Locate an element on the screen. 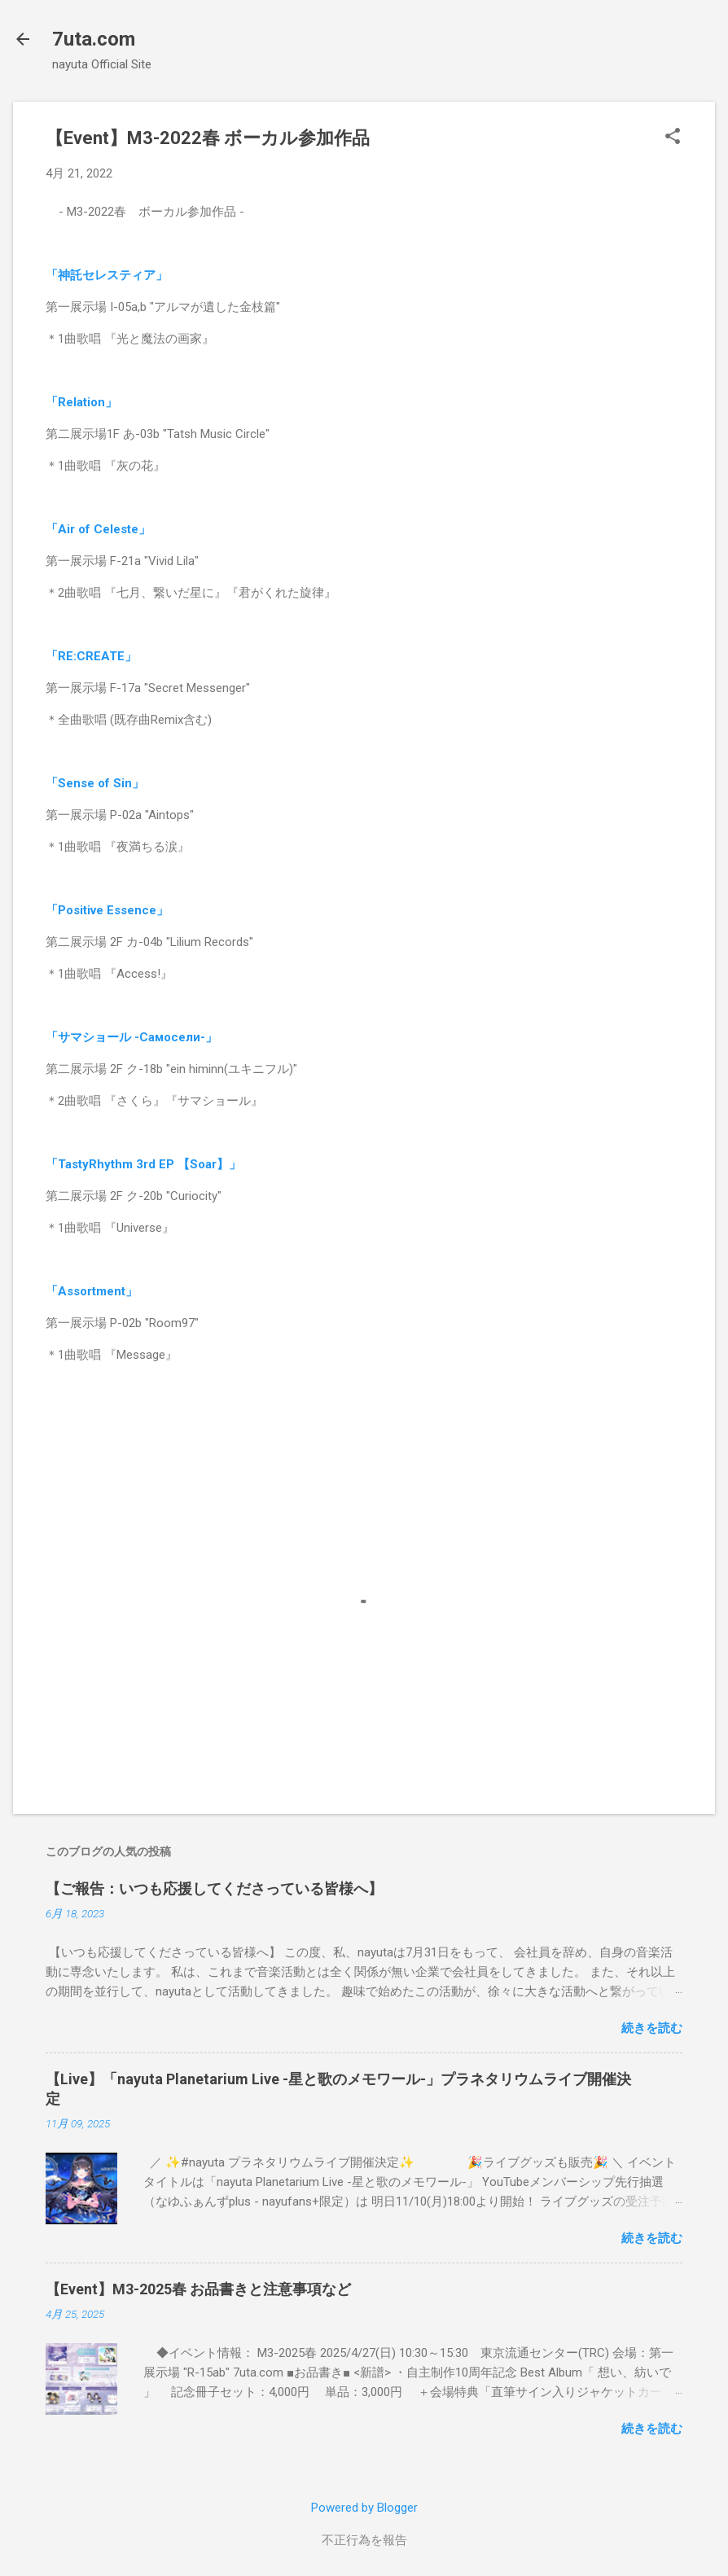 This screenshot has width=728, height=2576. 「サマショール -Самосели-」 is located at coordinates (131, 1037).